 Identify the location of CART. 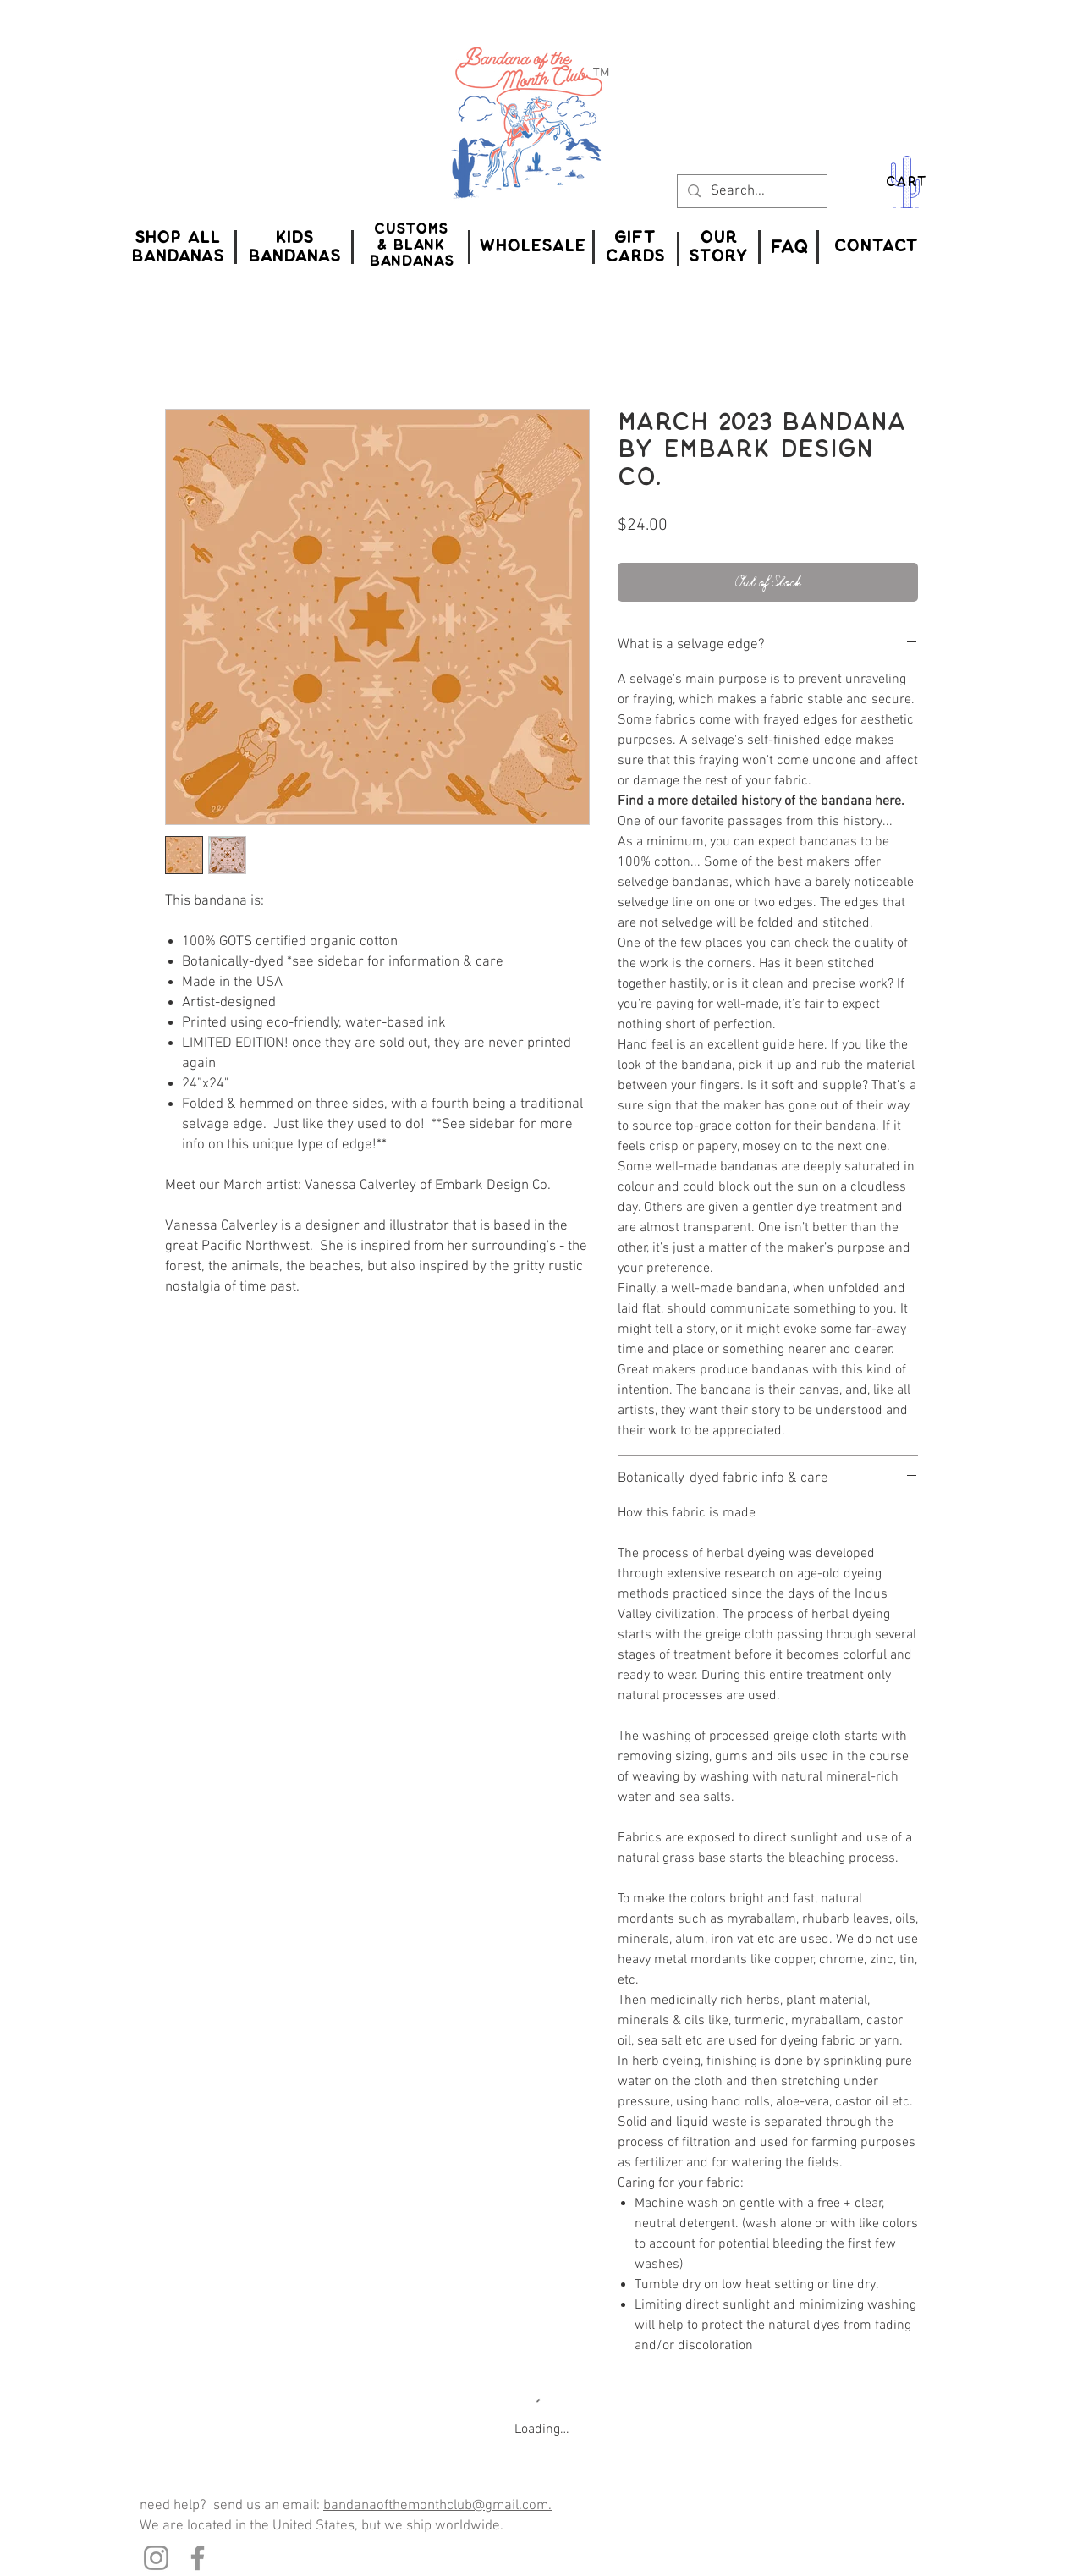
(906, 182).